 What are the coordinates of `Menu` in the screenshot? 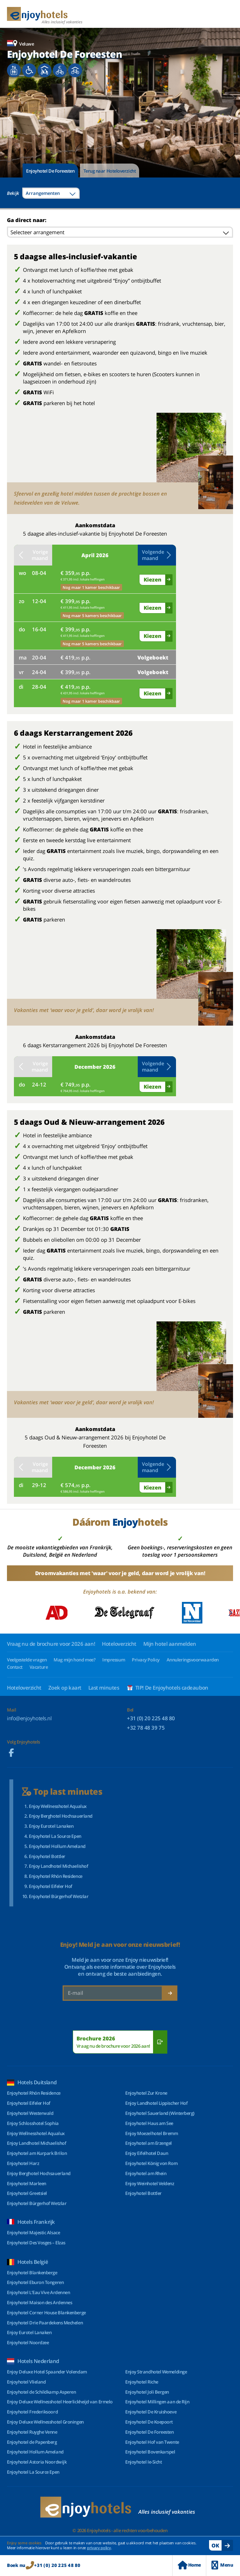 It's located at (222, 2565).